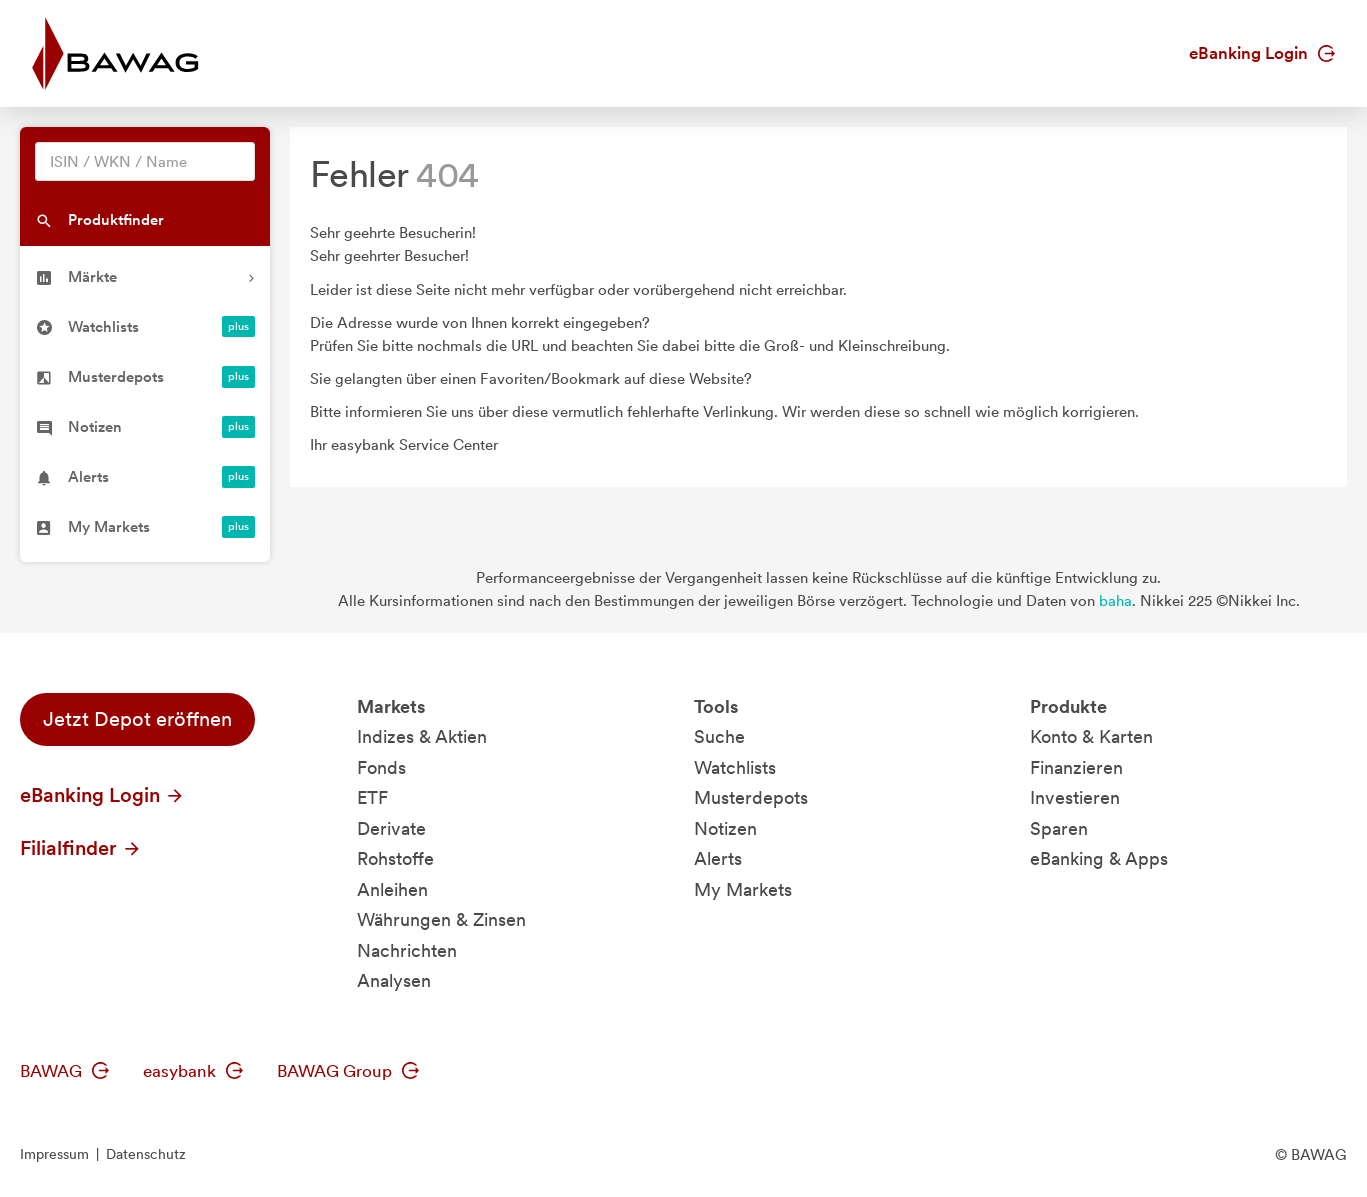 The width and height of the screenshot is (1367, 1197). Describe the element at coordinates (1075, 797) in the screenshot. I see `Investieren` at that location.